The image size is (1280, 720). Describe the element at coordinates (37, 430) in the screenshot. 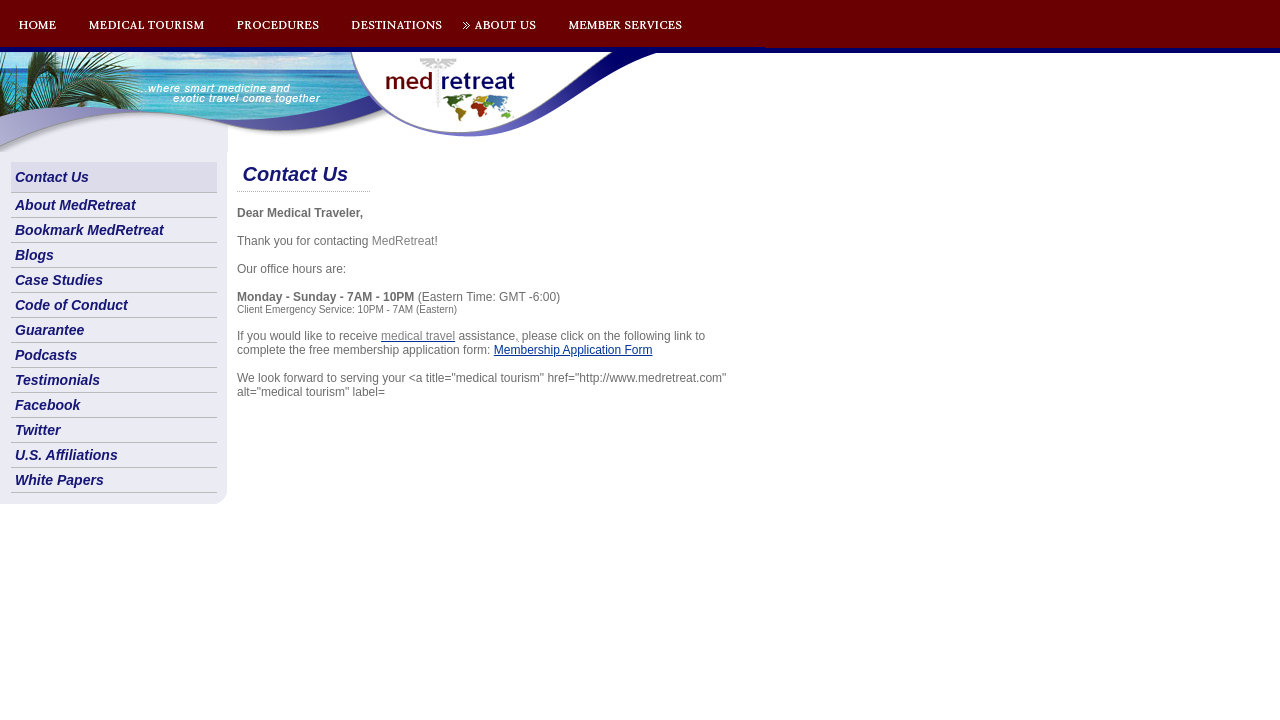

I see `Twitter` at that location.